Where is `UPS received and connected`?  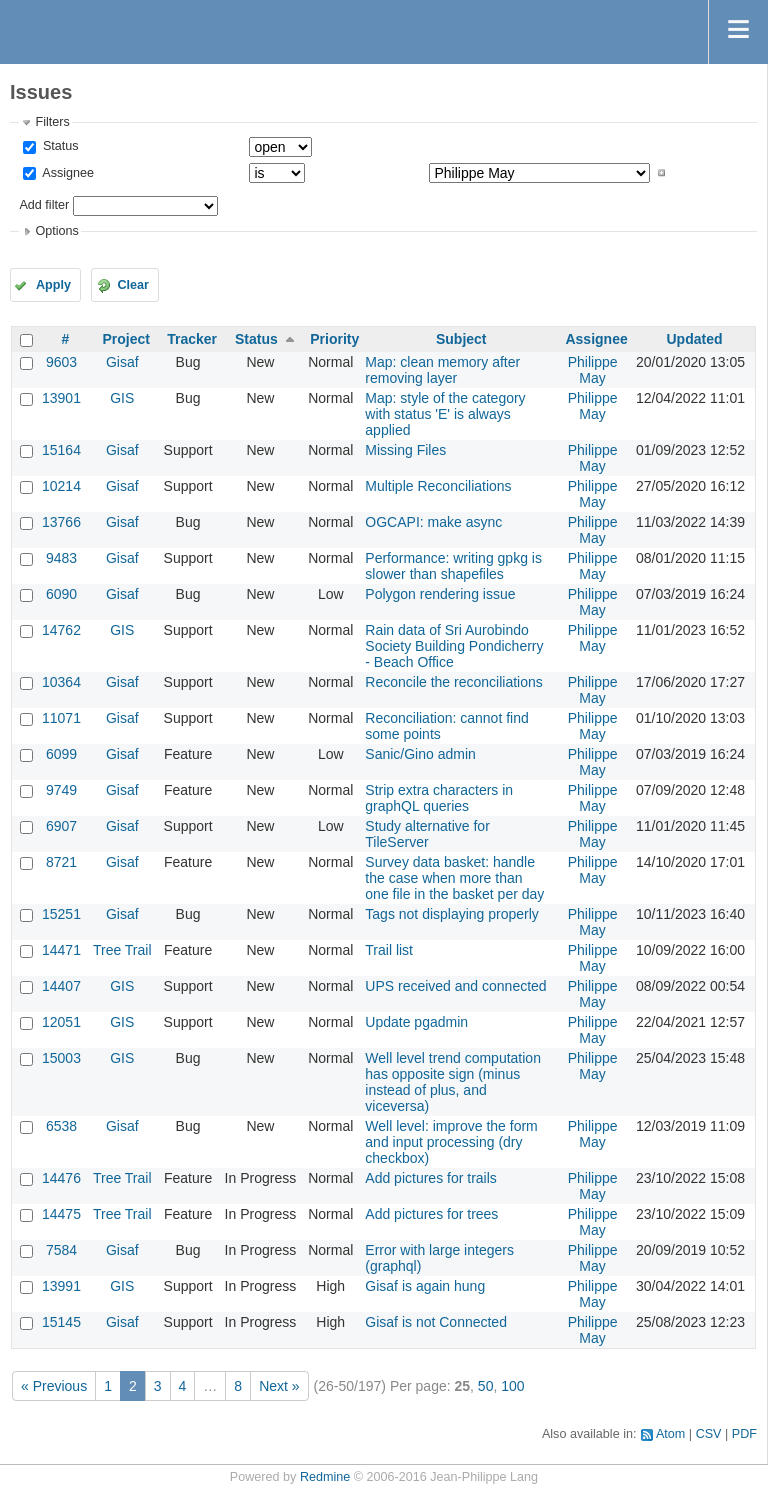 UPS received and connected is located at coordinates (455, 986).